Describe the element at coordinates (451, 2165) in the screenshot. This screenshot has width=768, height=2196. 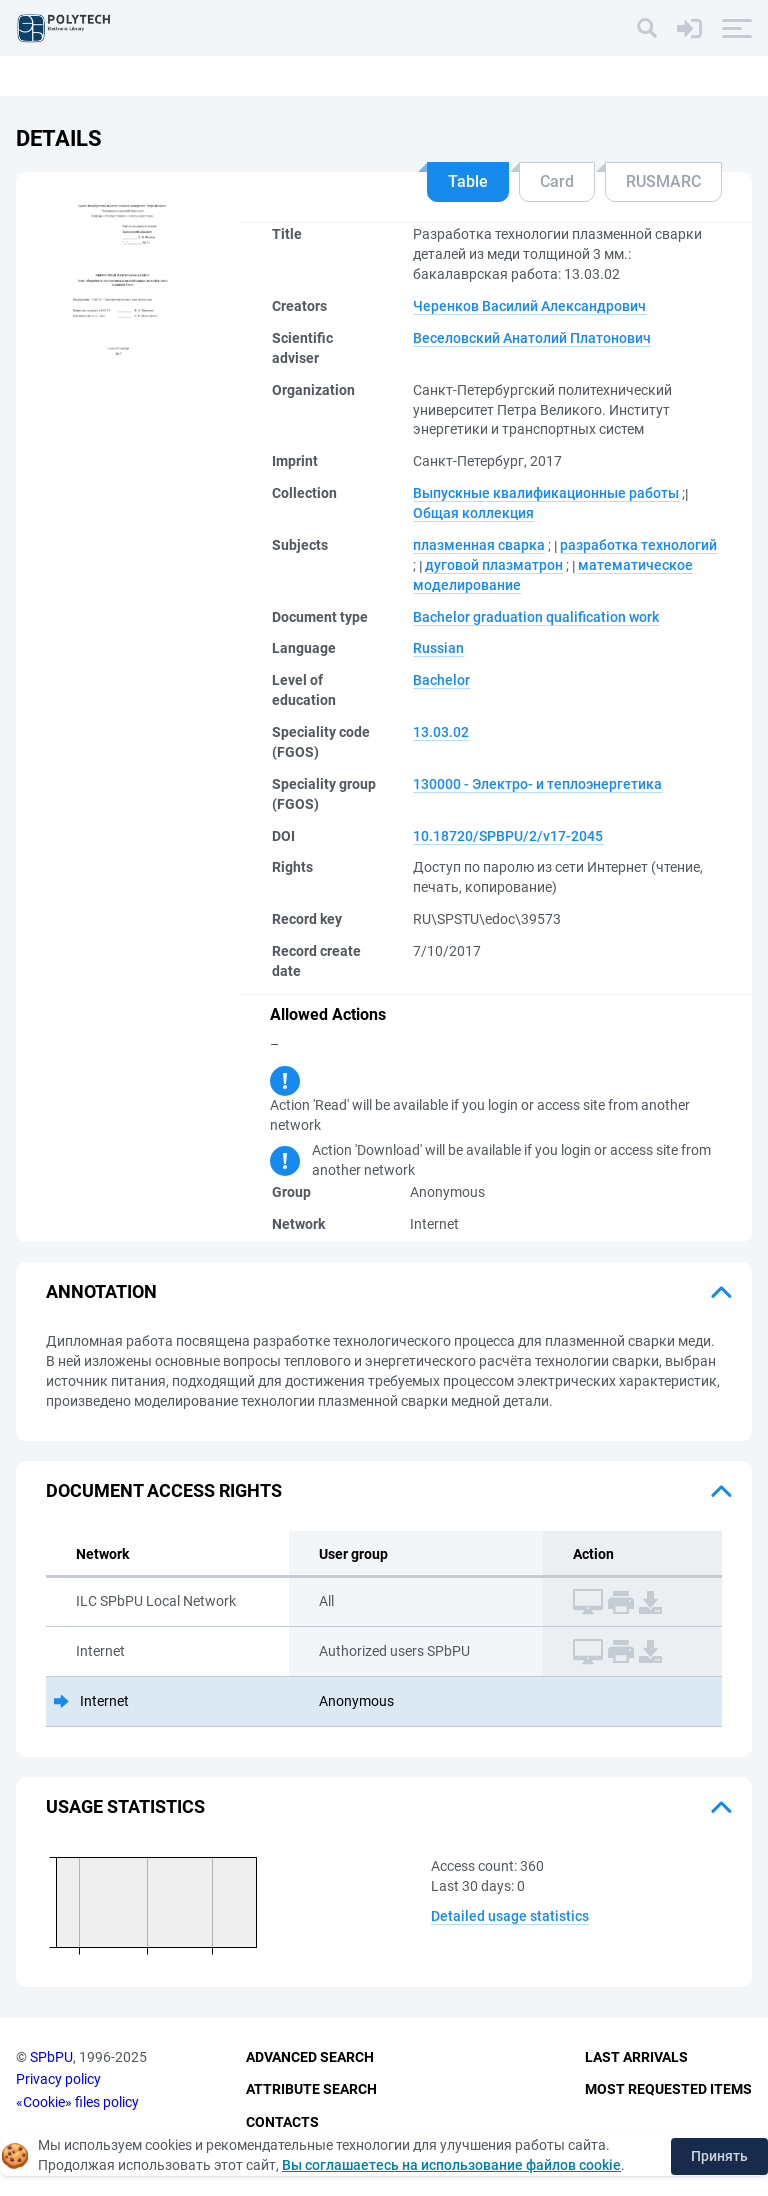
I see `Вы соглашаетесь на использование файлов cookie` at that location.